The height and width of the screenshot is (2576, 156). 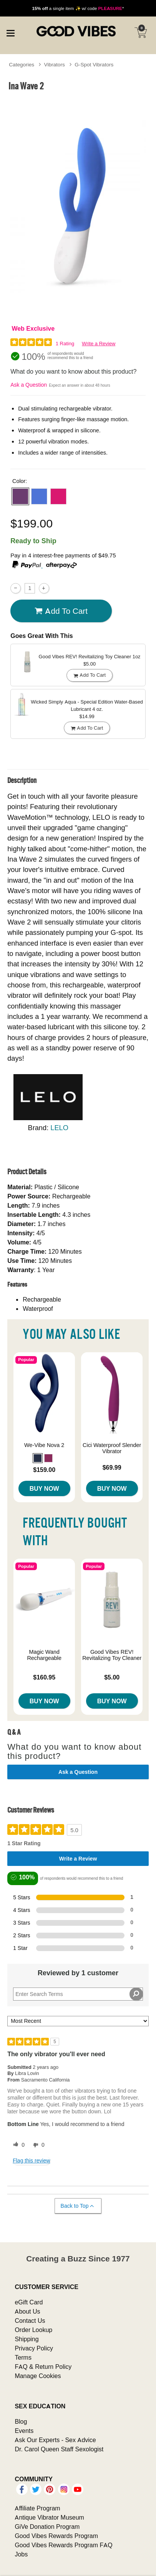 What do you see at coordinates (28, 385) in the screenshot?
I see `Ask a Question` at bounding box center [28, 385].